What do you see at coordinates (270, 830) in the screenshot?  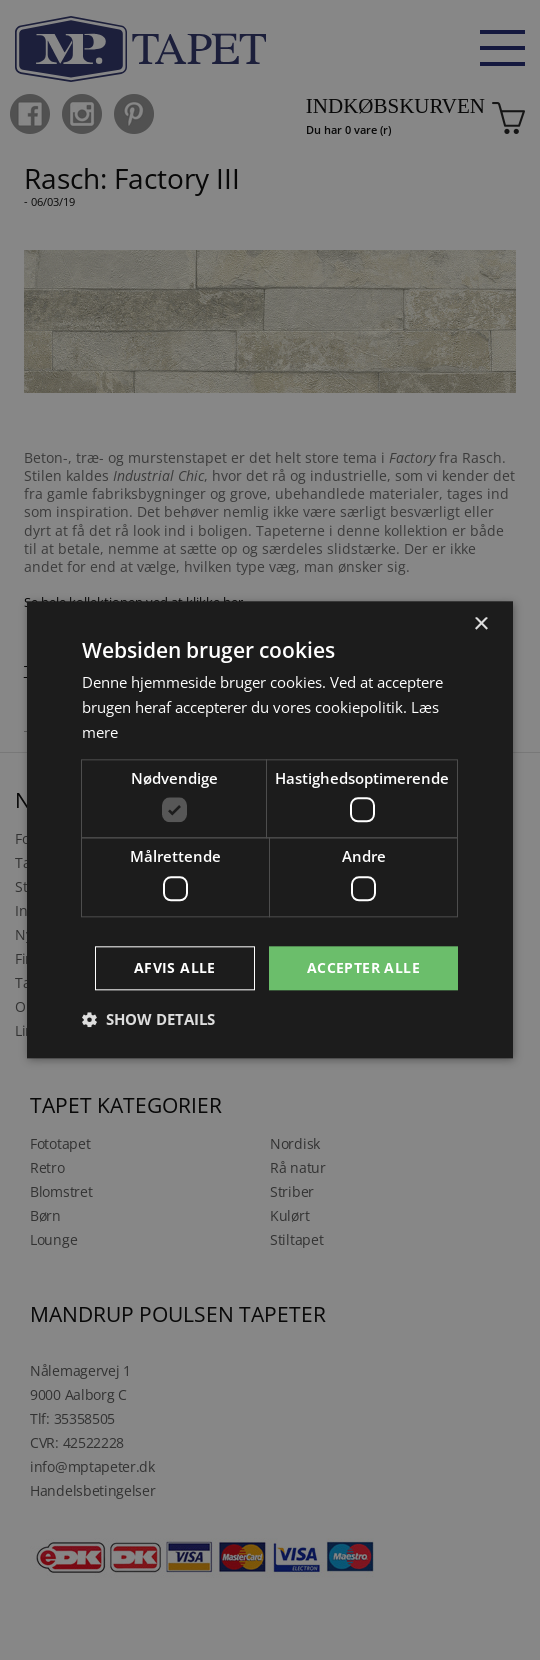 I see `[dialog]` at bounding box center [270, 830].